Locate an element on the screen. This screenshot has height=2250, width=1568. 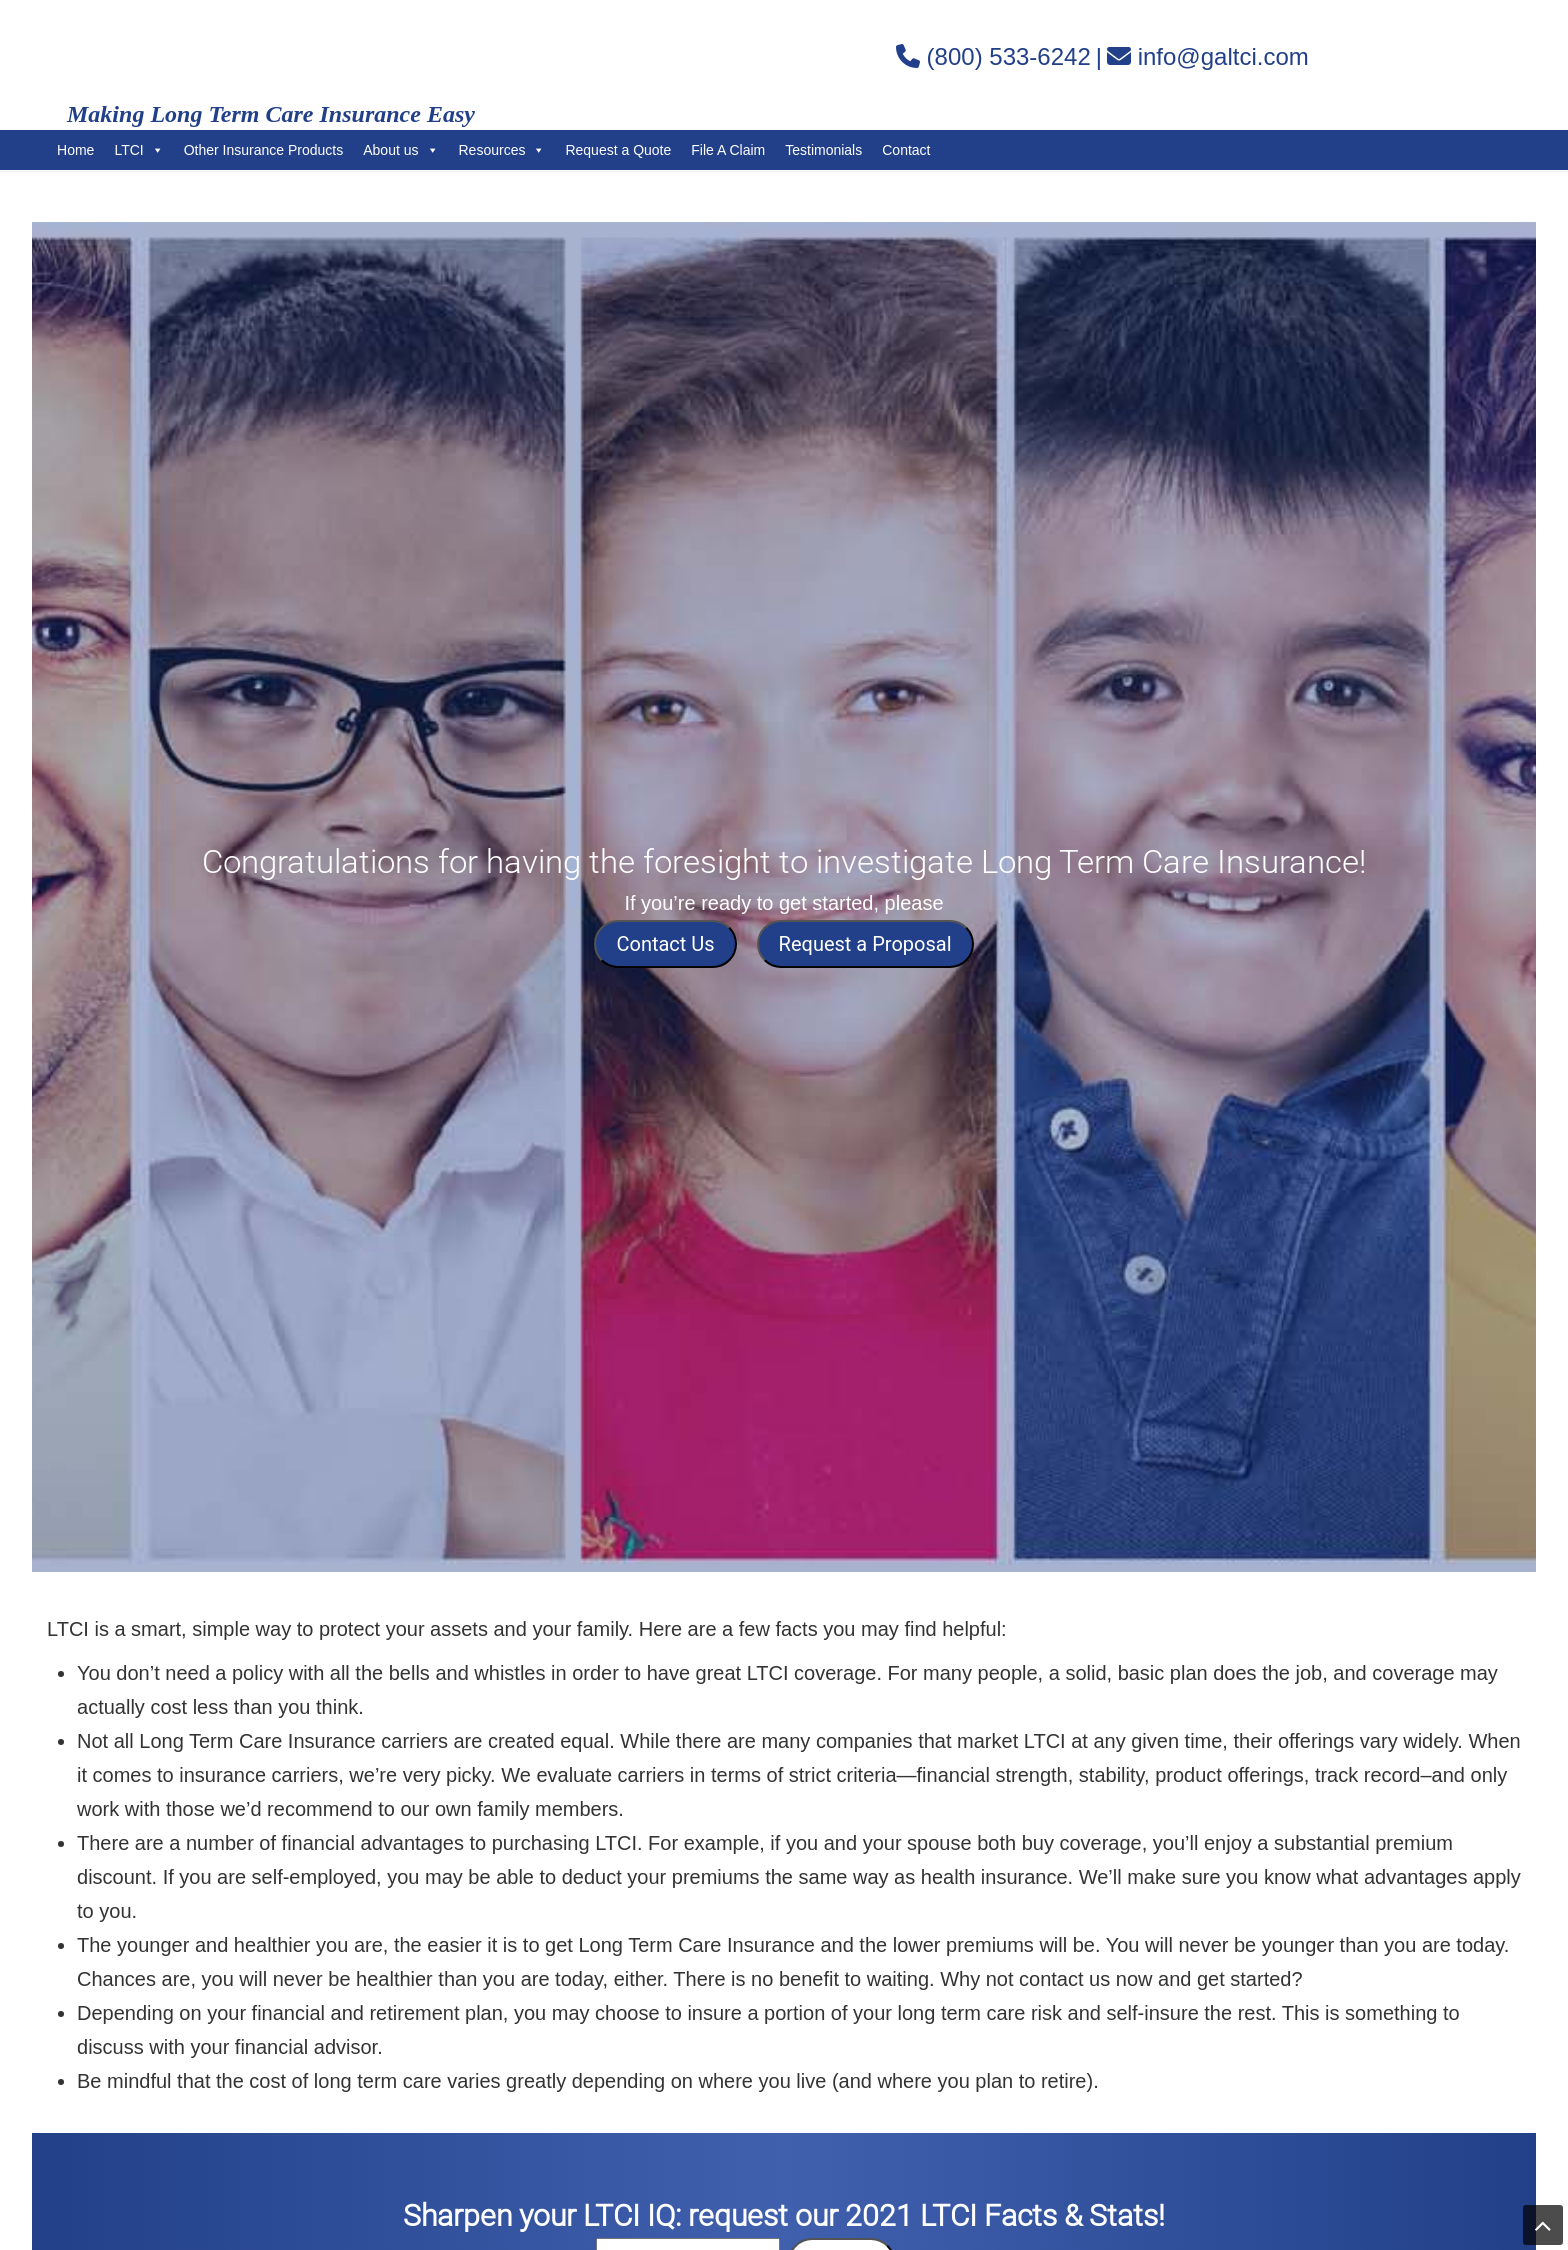
File A Claim is located at coordinates (728, 150).